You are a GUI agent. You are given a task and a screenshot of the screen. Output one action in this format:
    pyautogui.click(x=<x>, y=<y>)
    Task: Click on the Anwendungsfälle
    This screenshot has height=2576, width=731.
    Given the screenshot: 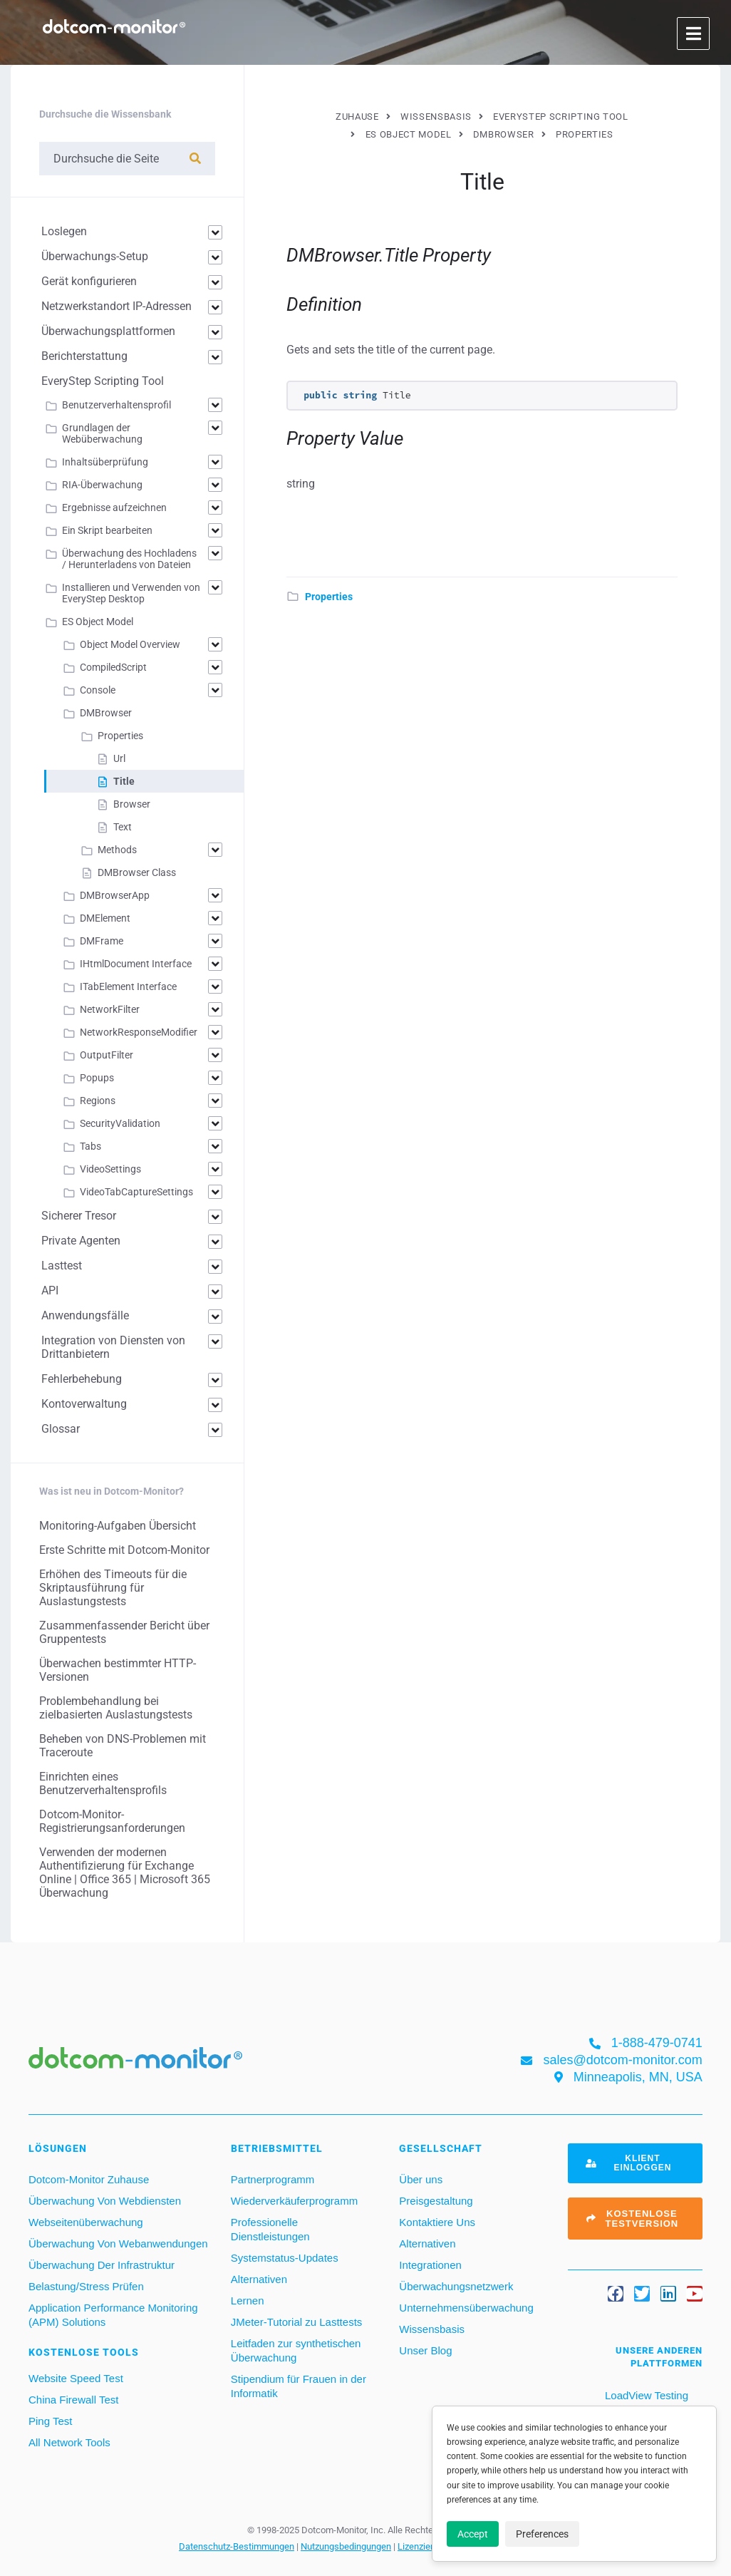 What is the action you would take?
    pyautogui.click(x=85, y=1315)
    